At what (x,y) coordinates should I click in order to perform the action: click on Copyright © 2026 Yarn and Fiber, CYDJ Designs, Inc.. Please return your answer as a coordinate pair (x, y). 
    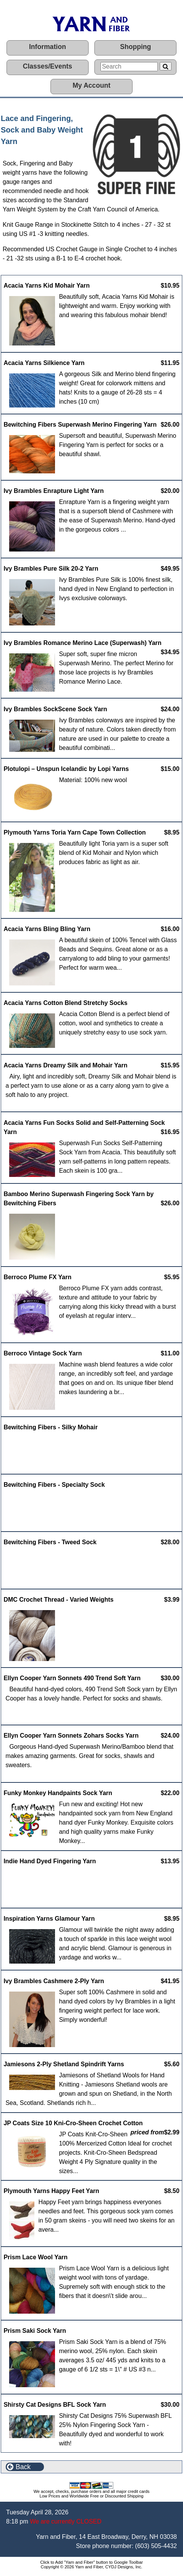
    Looking at the image, I should click on (92, 2567).